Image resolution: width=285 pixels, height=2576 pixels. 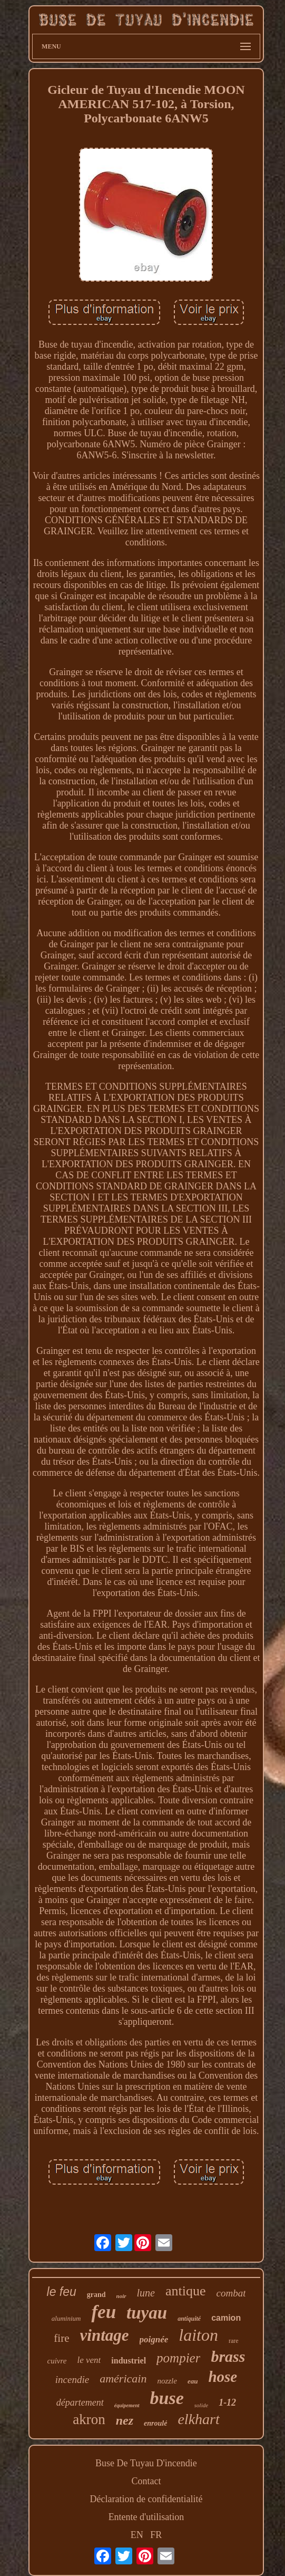 I want to click on Buse De Tuyau D'incendie, so click(x=146, y=2463).